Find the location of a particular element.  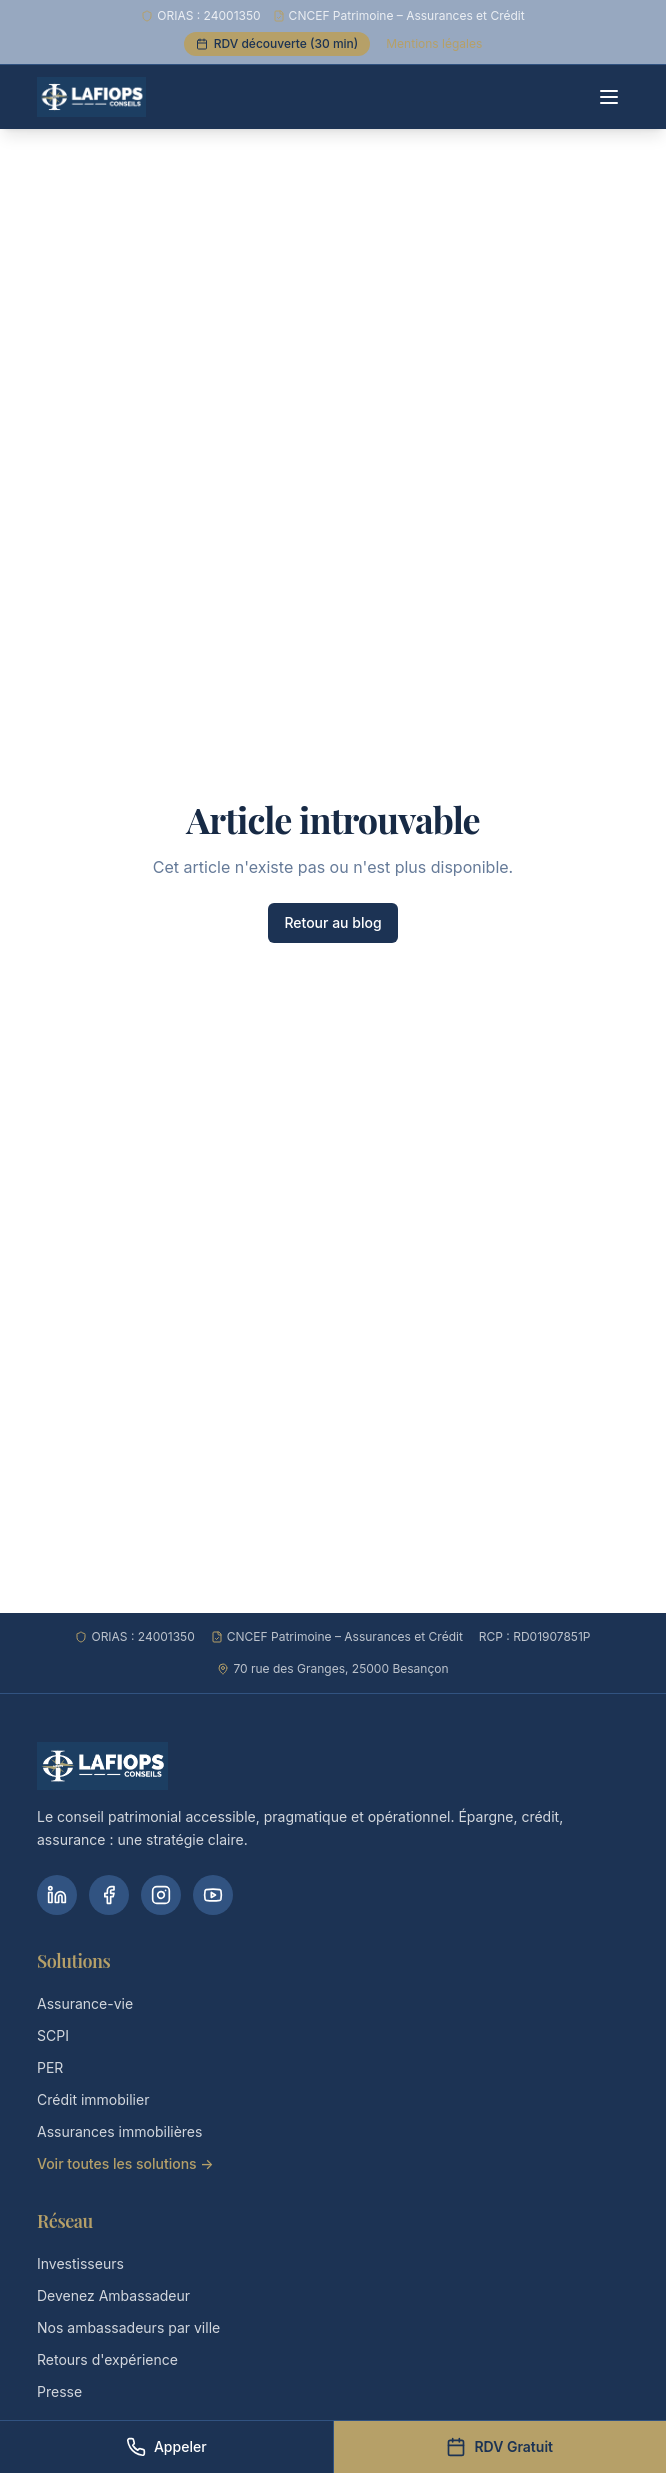

SCPI is located at coordinates (53, 2035).